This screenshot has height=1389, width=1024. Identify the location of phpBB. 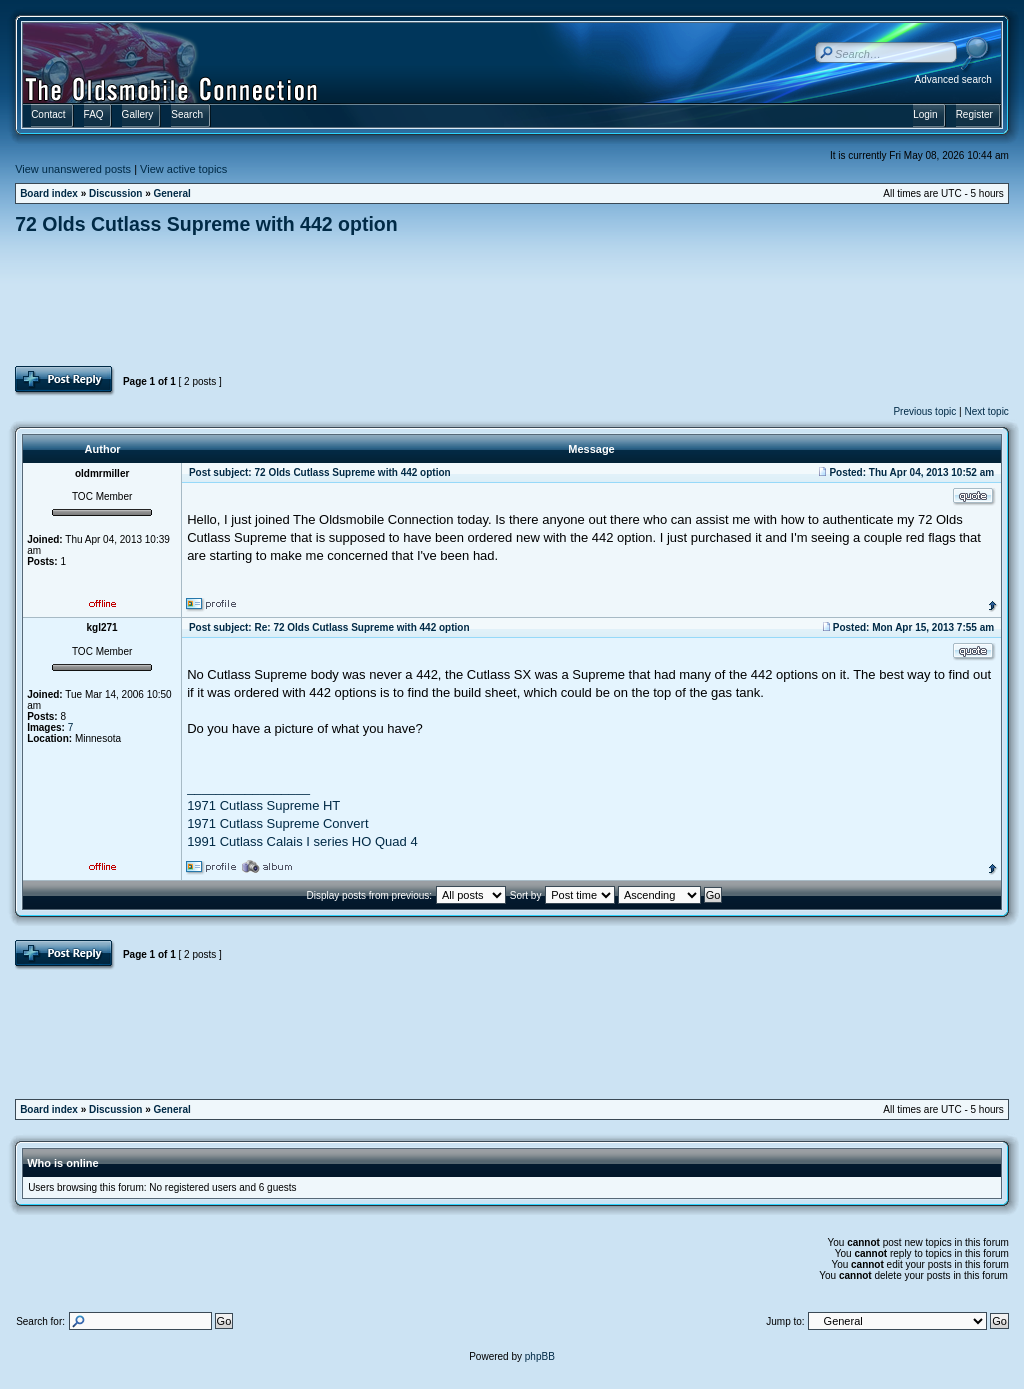
(540, 1356).